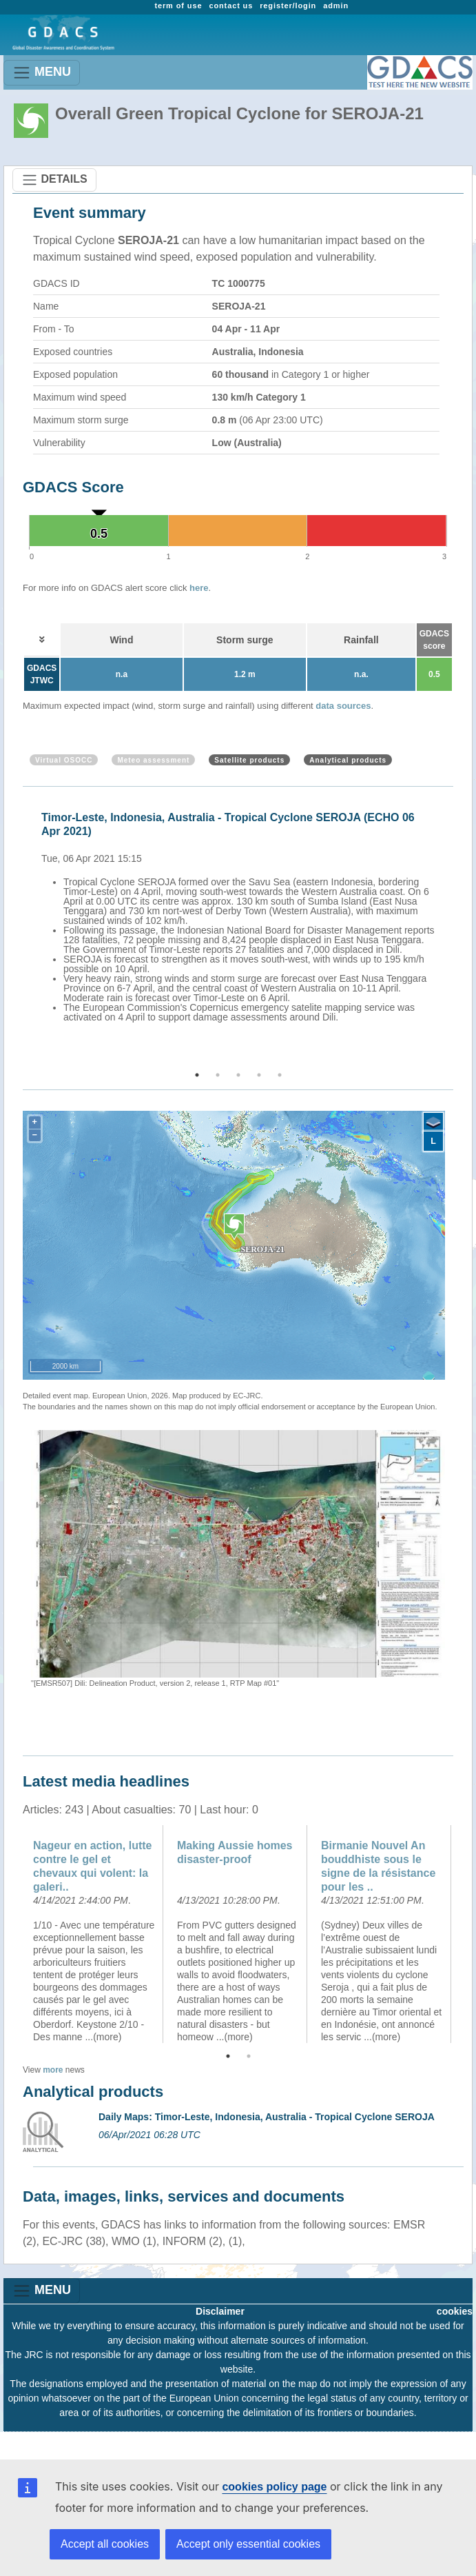  Describe the element at coordinates (53, 2070) in the screenshot. I see `more` at that location.